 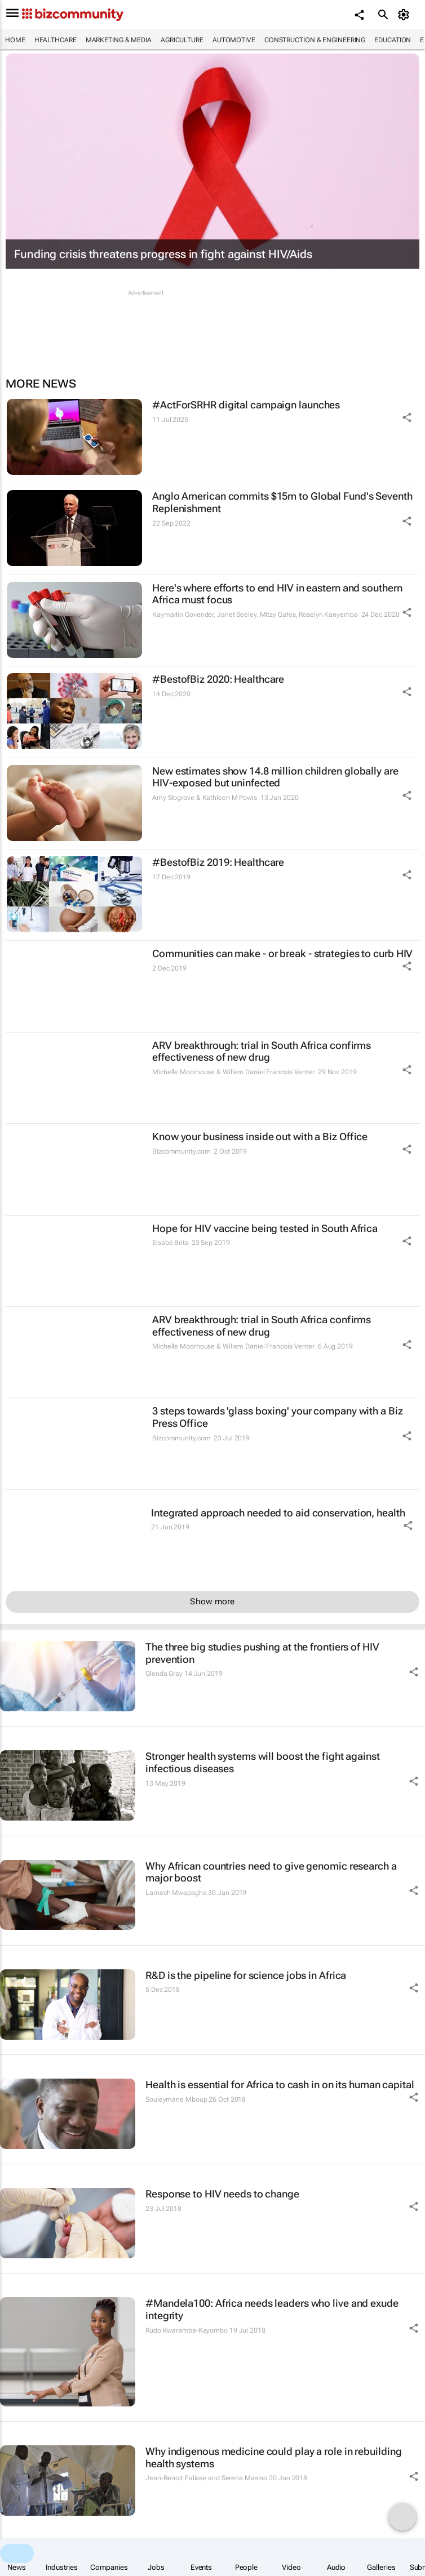 What do you see at coordinates (314, 40) in the screenshot?
I see `Construction & Engineering` at bounding box center [314, 40].